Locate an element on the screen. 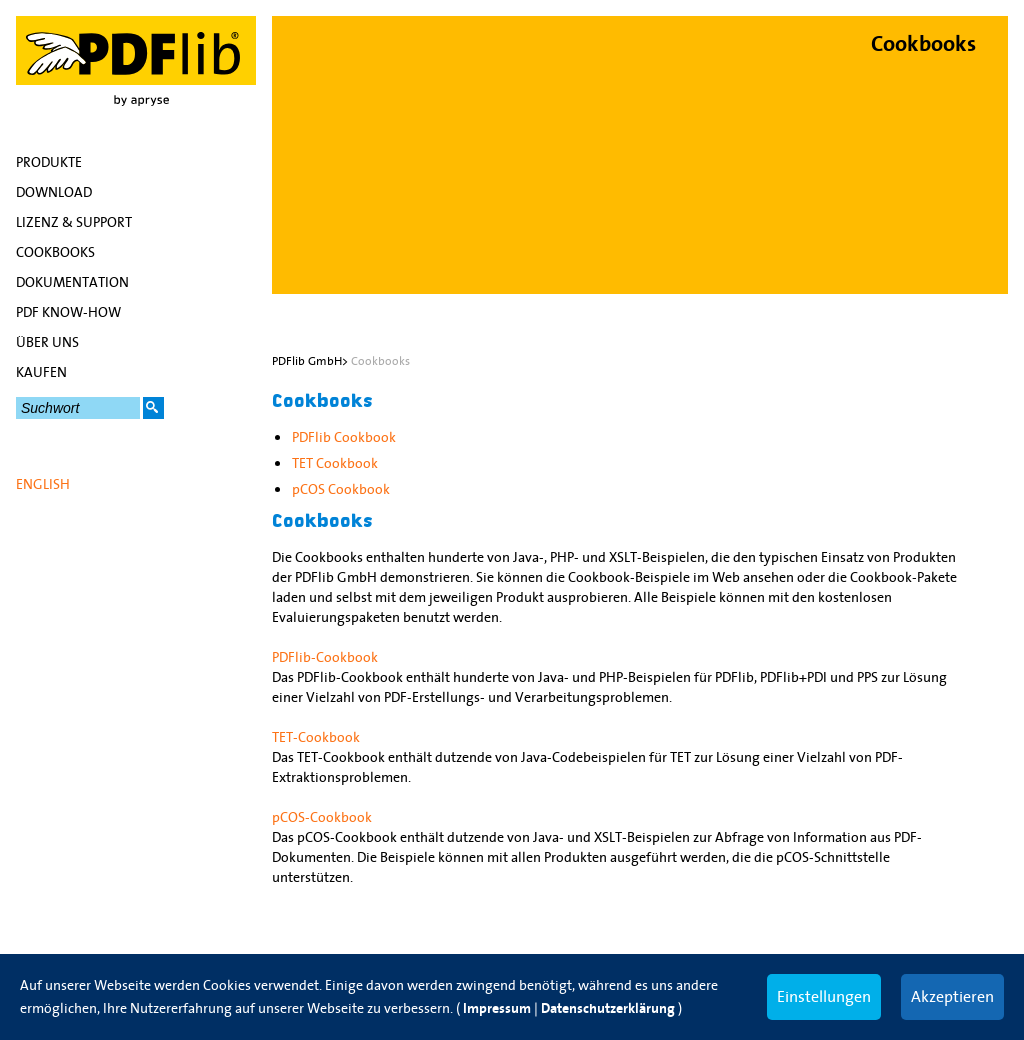 Image resolution: width=1024 pixels, height=1040 pixels. Über uns is located at coordinates (47, 342).